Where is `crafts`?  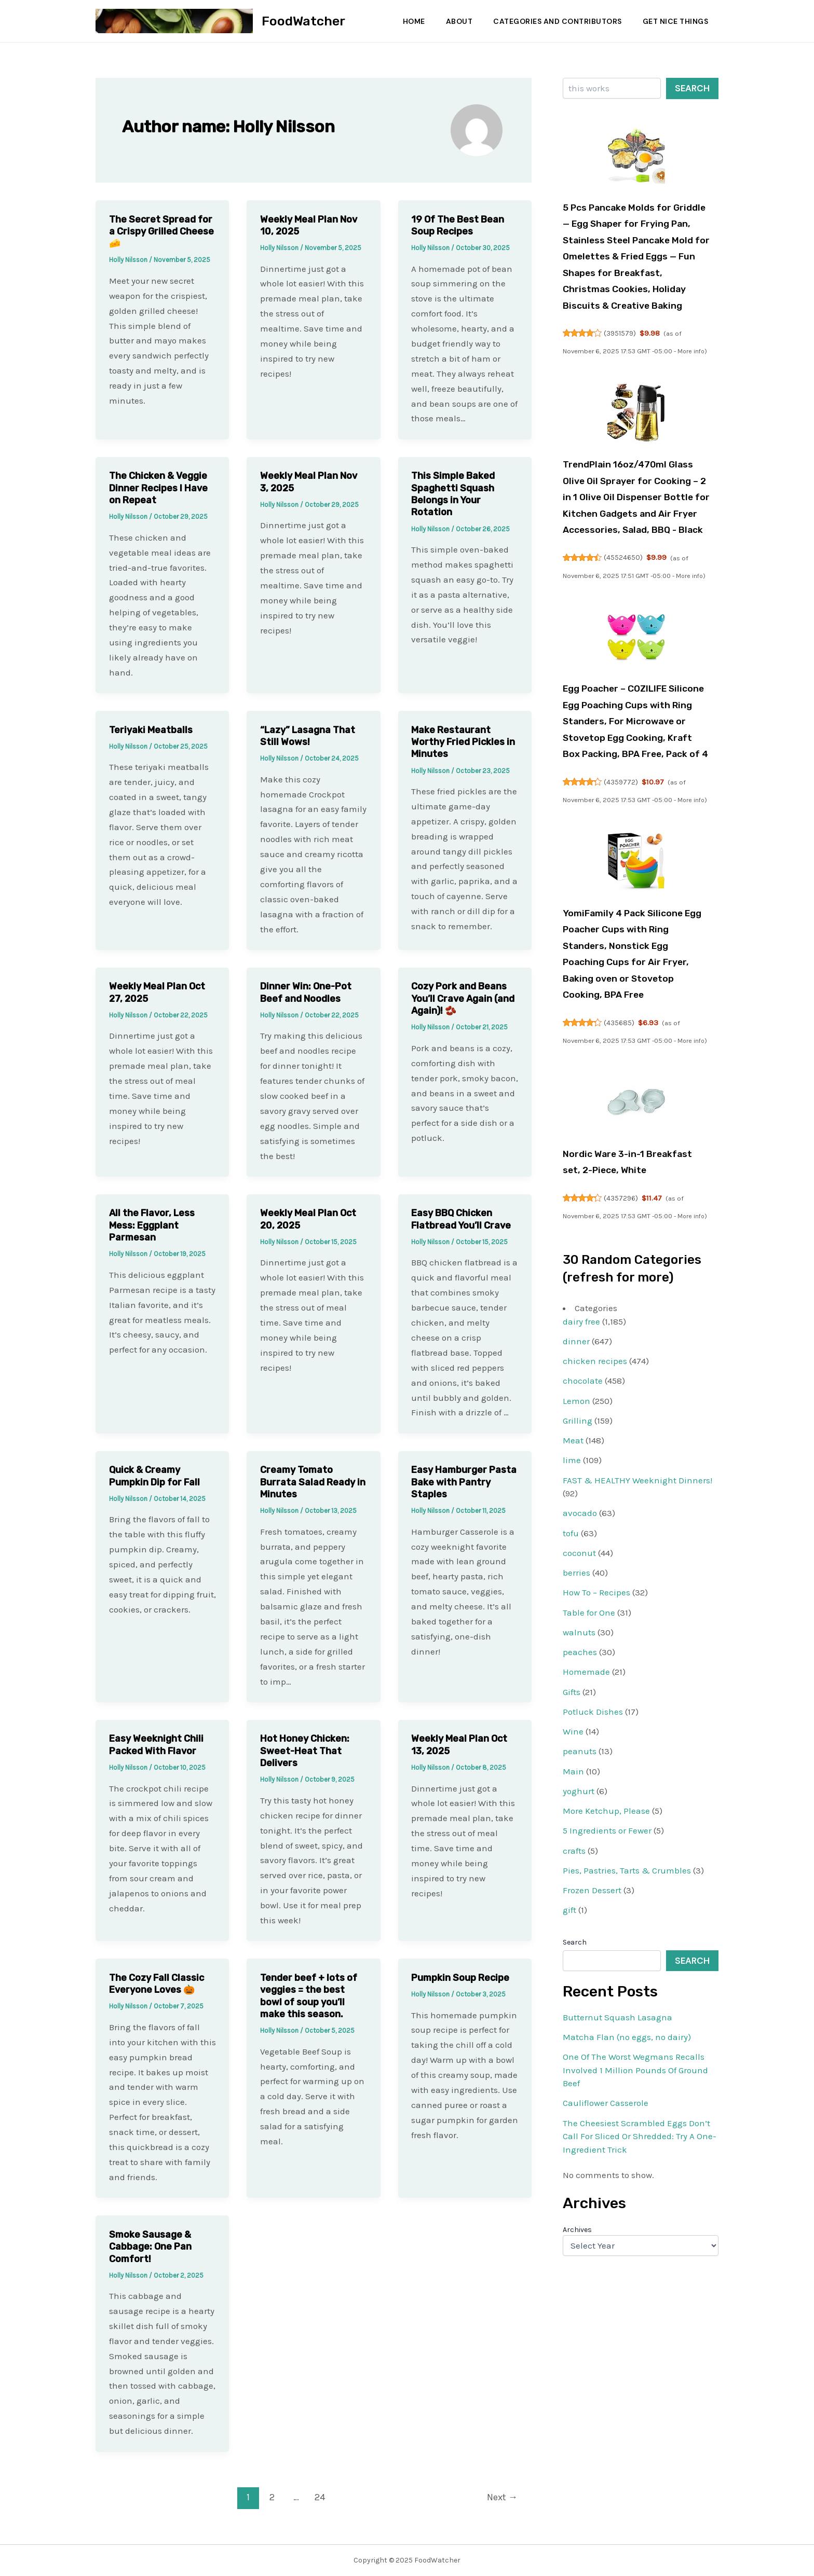
crafts is located at coordinates (574, 1965).